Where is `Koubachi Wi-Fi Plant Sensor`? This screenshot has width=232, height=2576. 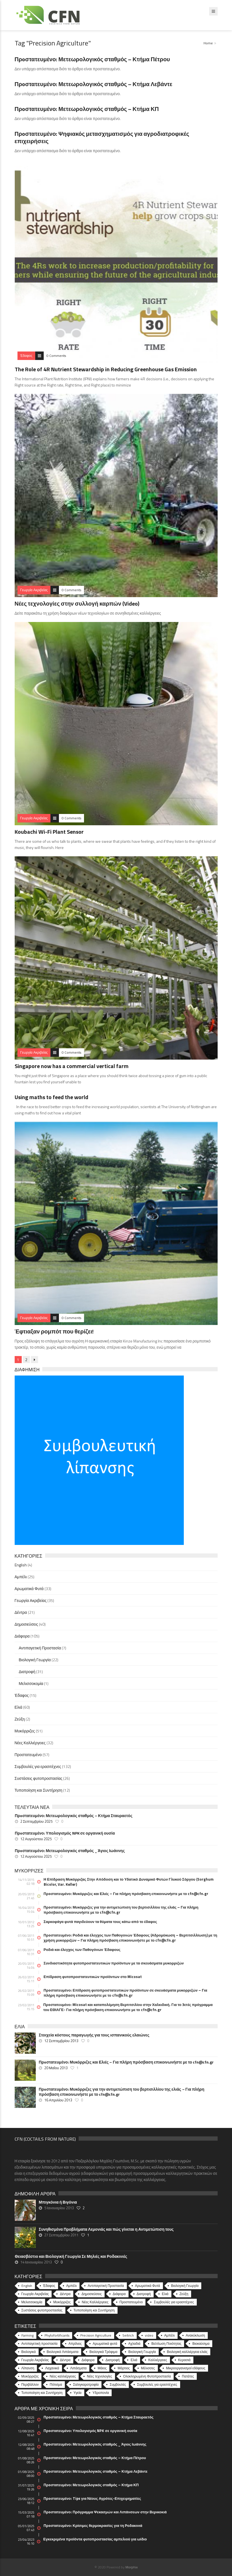
Koubachi Wi-Fi Plant Sensor is located at coordinates (49, 831).